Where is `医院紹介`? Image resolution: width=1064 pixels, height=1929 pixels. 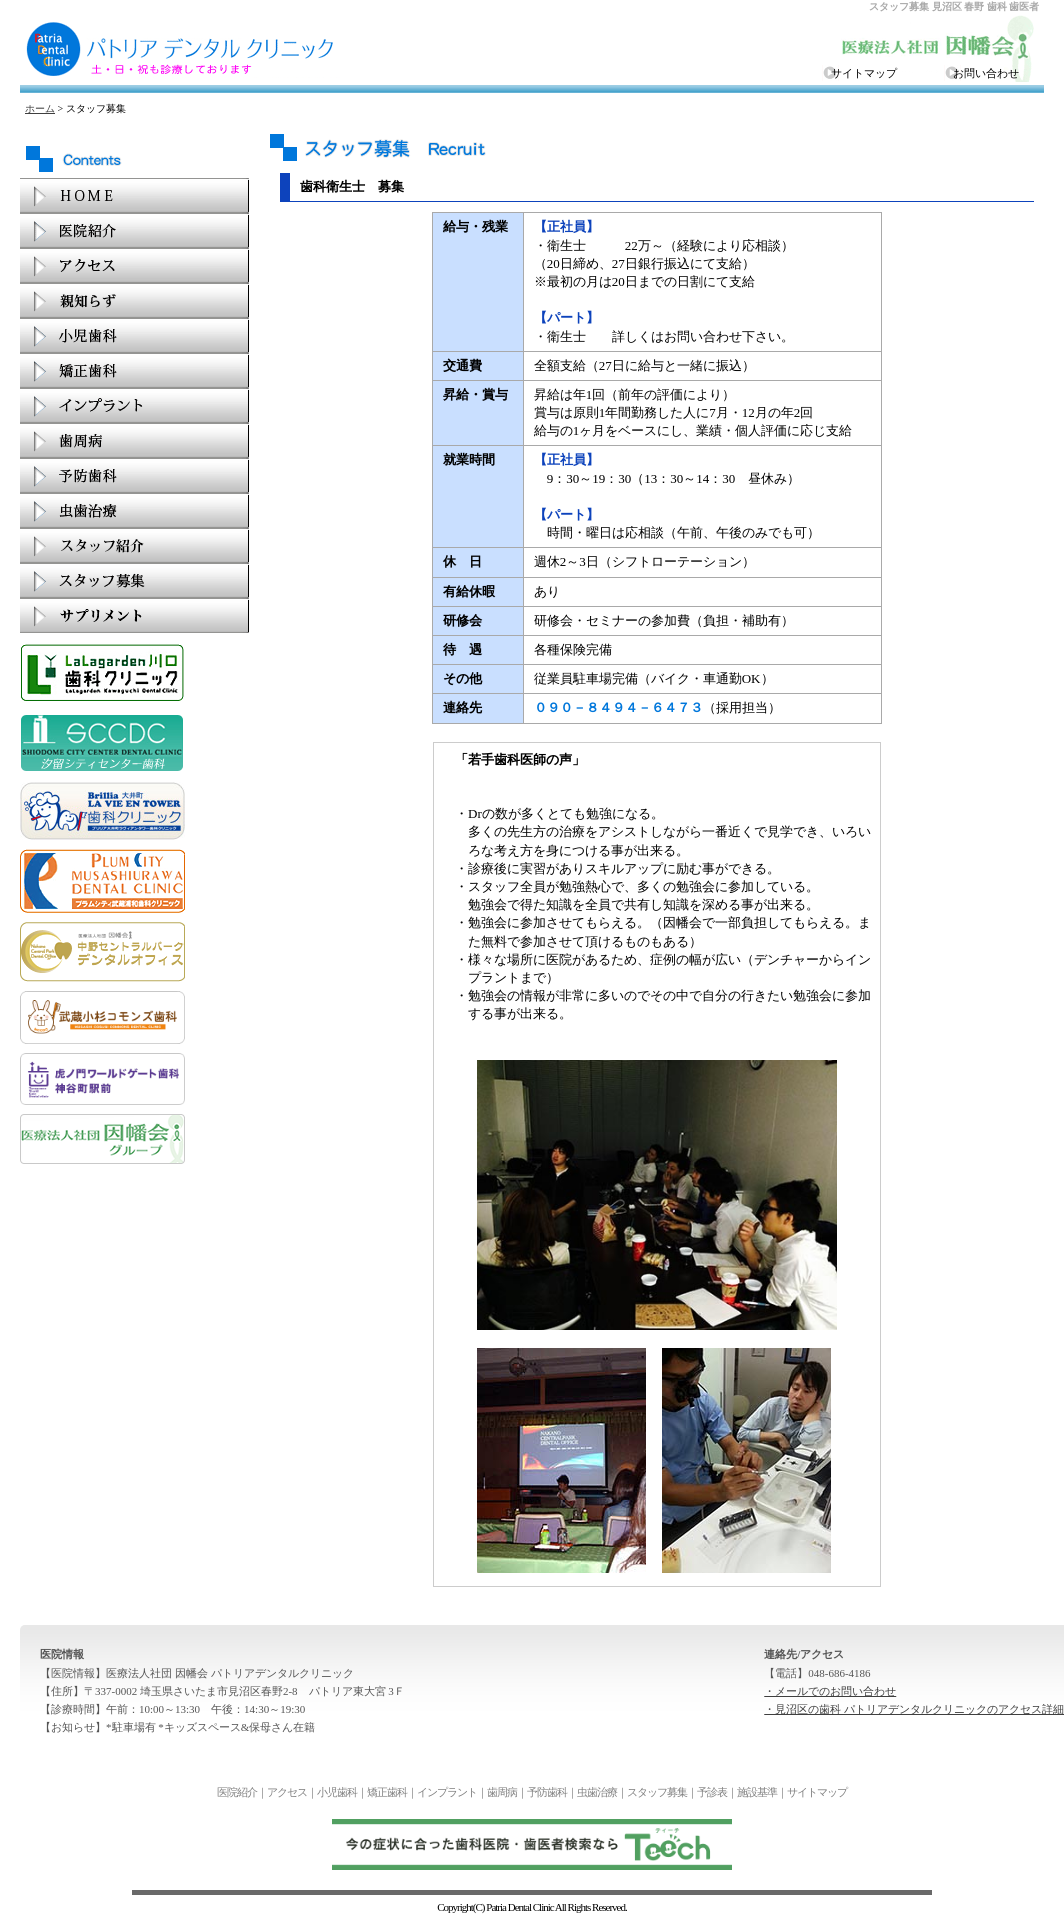
医院紹介 is located at coordinates (237, 1792).